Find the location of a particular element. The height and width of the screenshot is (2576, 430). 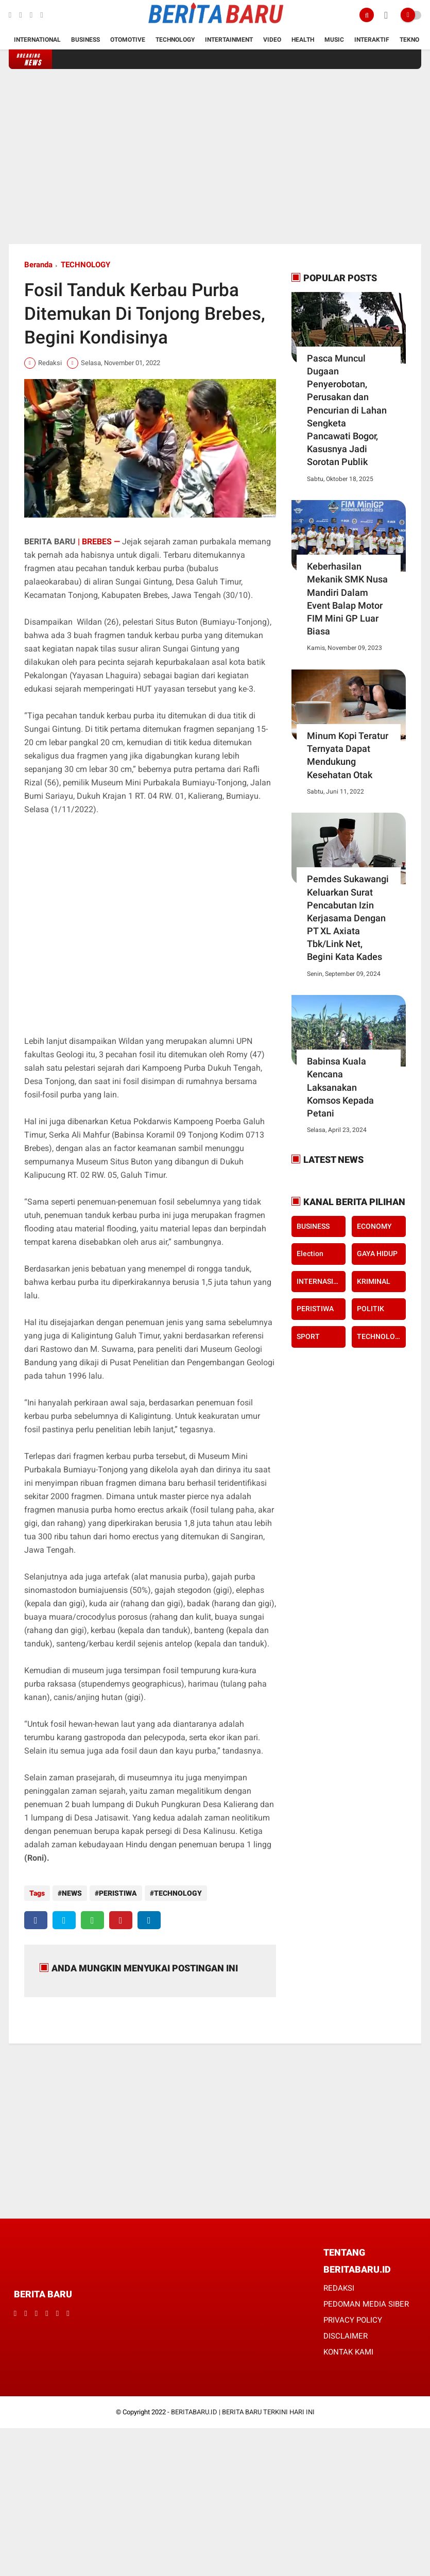

GAYA HIDUP is located at coordinates (377, 1253).